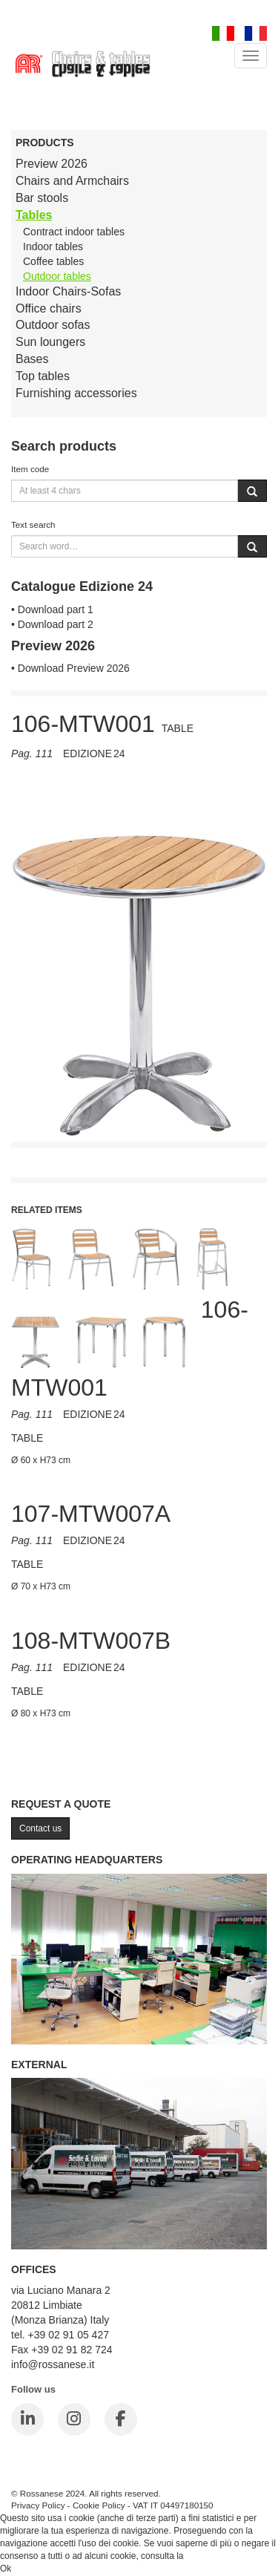 The width and height of the screenshot is (278, 2576). I want to click on Item code, so click(30, 469).